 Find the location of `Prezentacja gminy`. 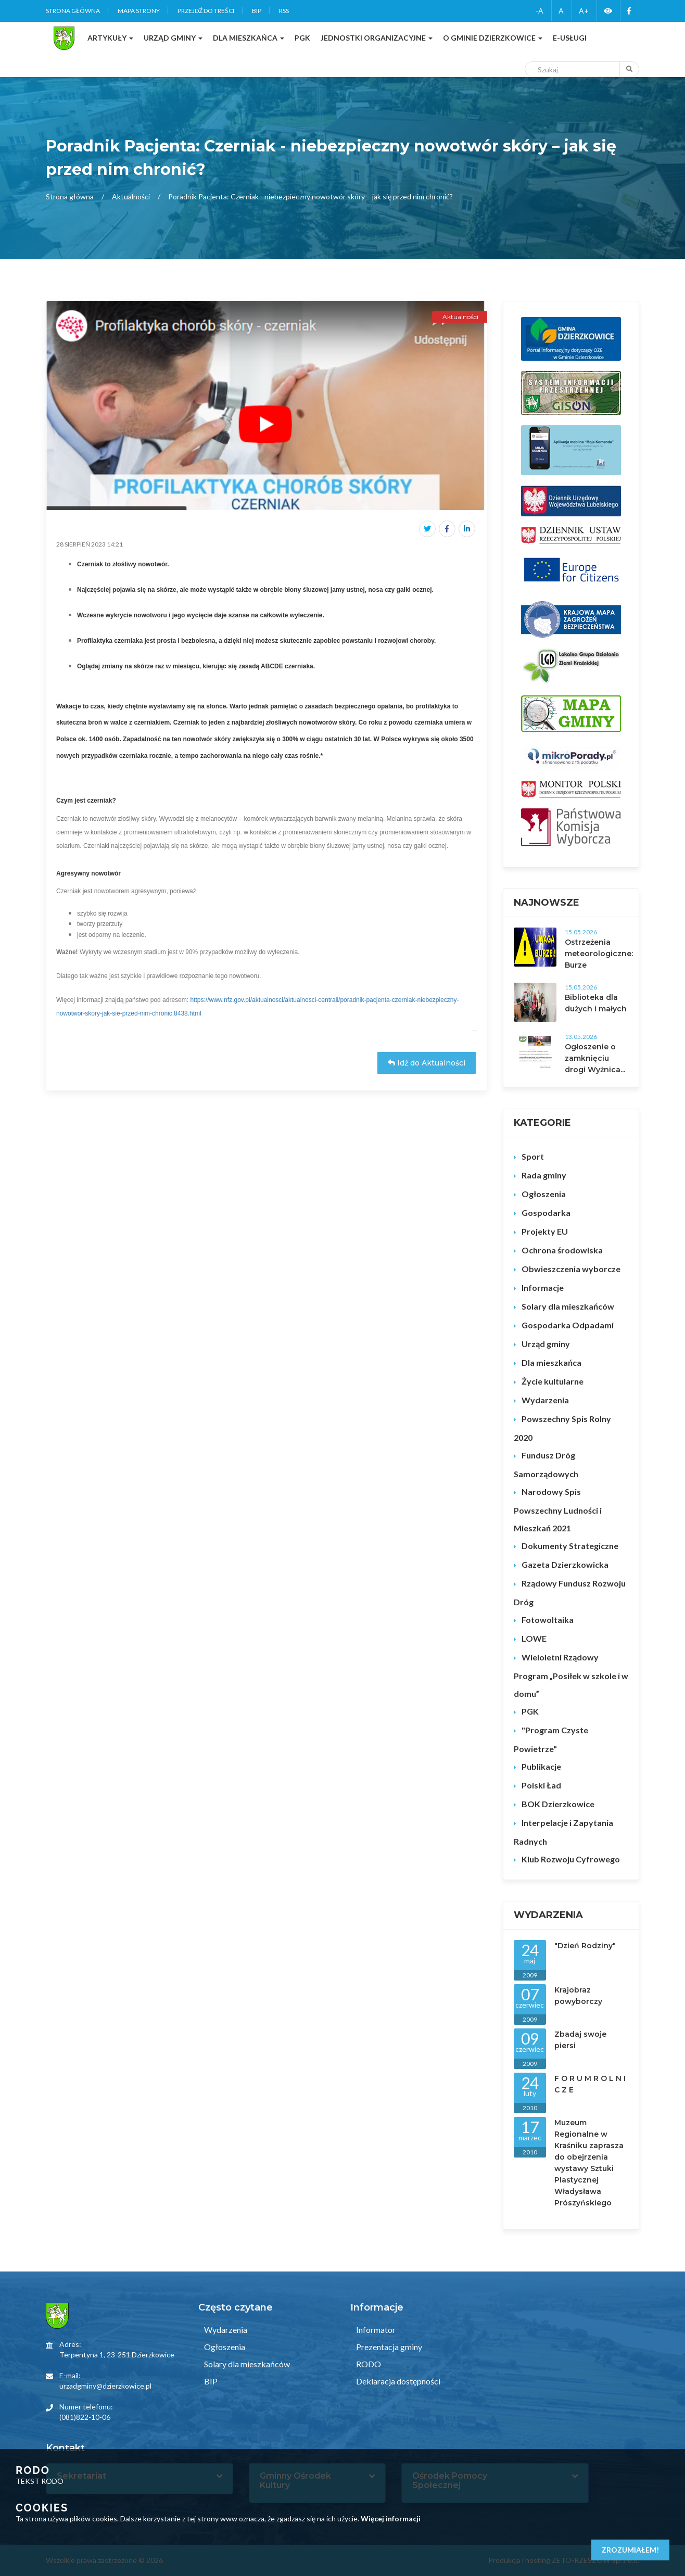

Prezentacja gminy is located at coordinates (388, 2347).